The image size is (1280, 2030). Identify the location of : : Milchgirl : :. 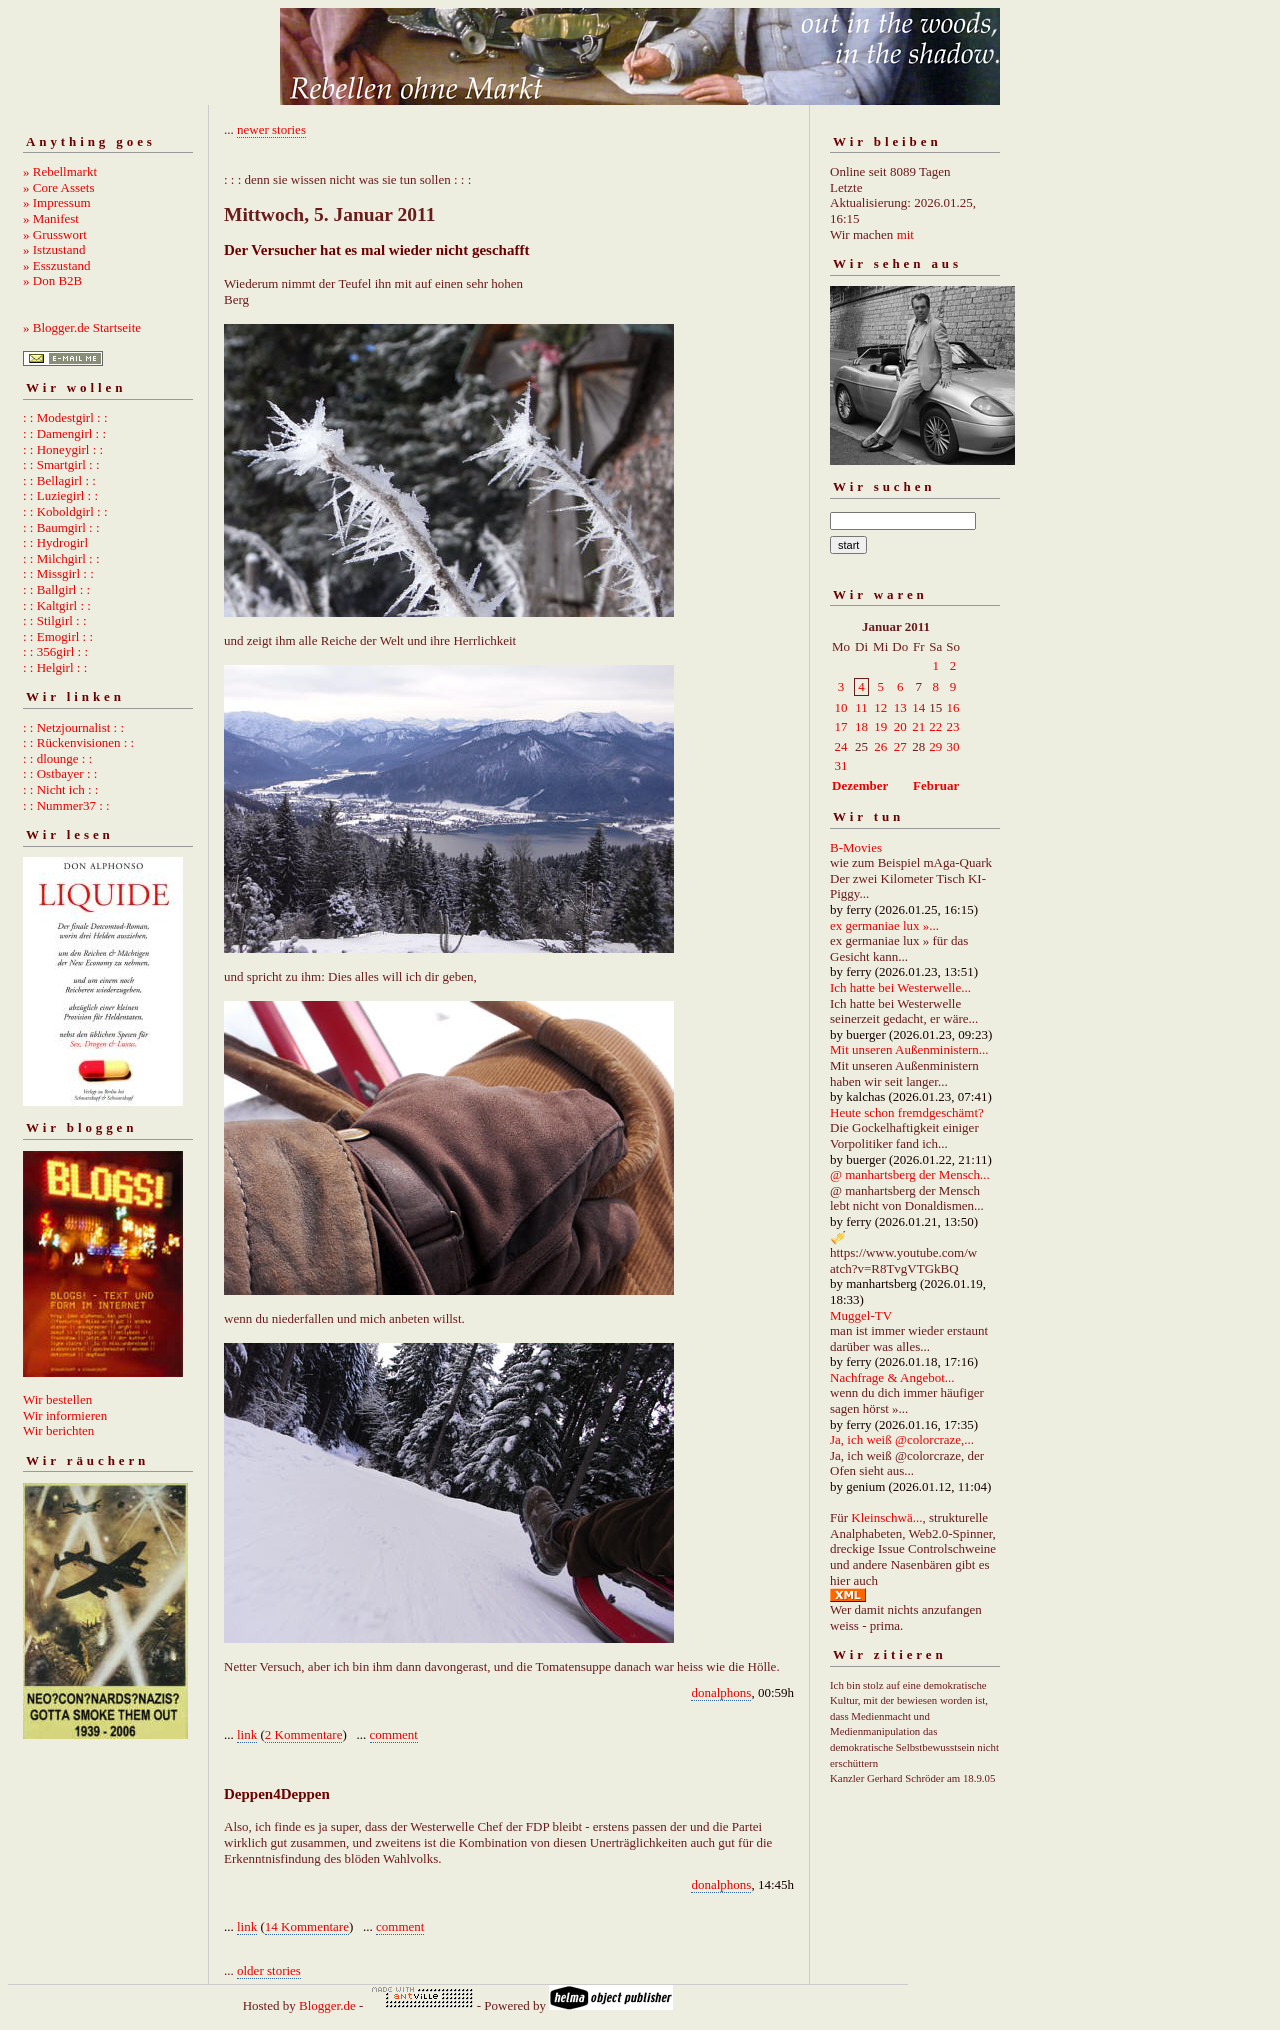
(61, 558).